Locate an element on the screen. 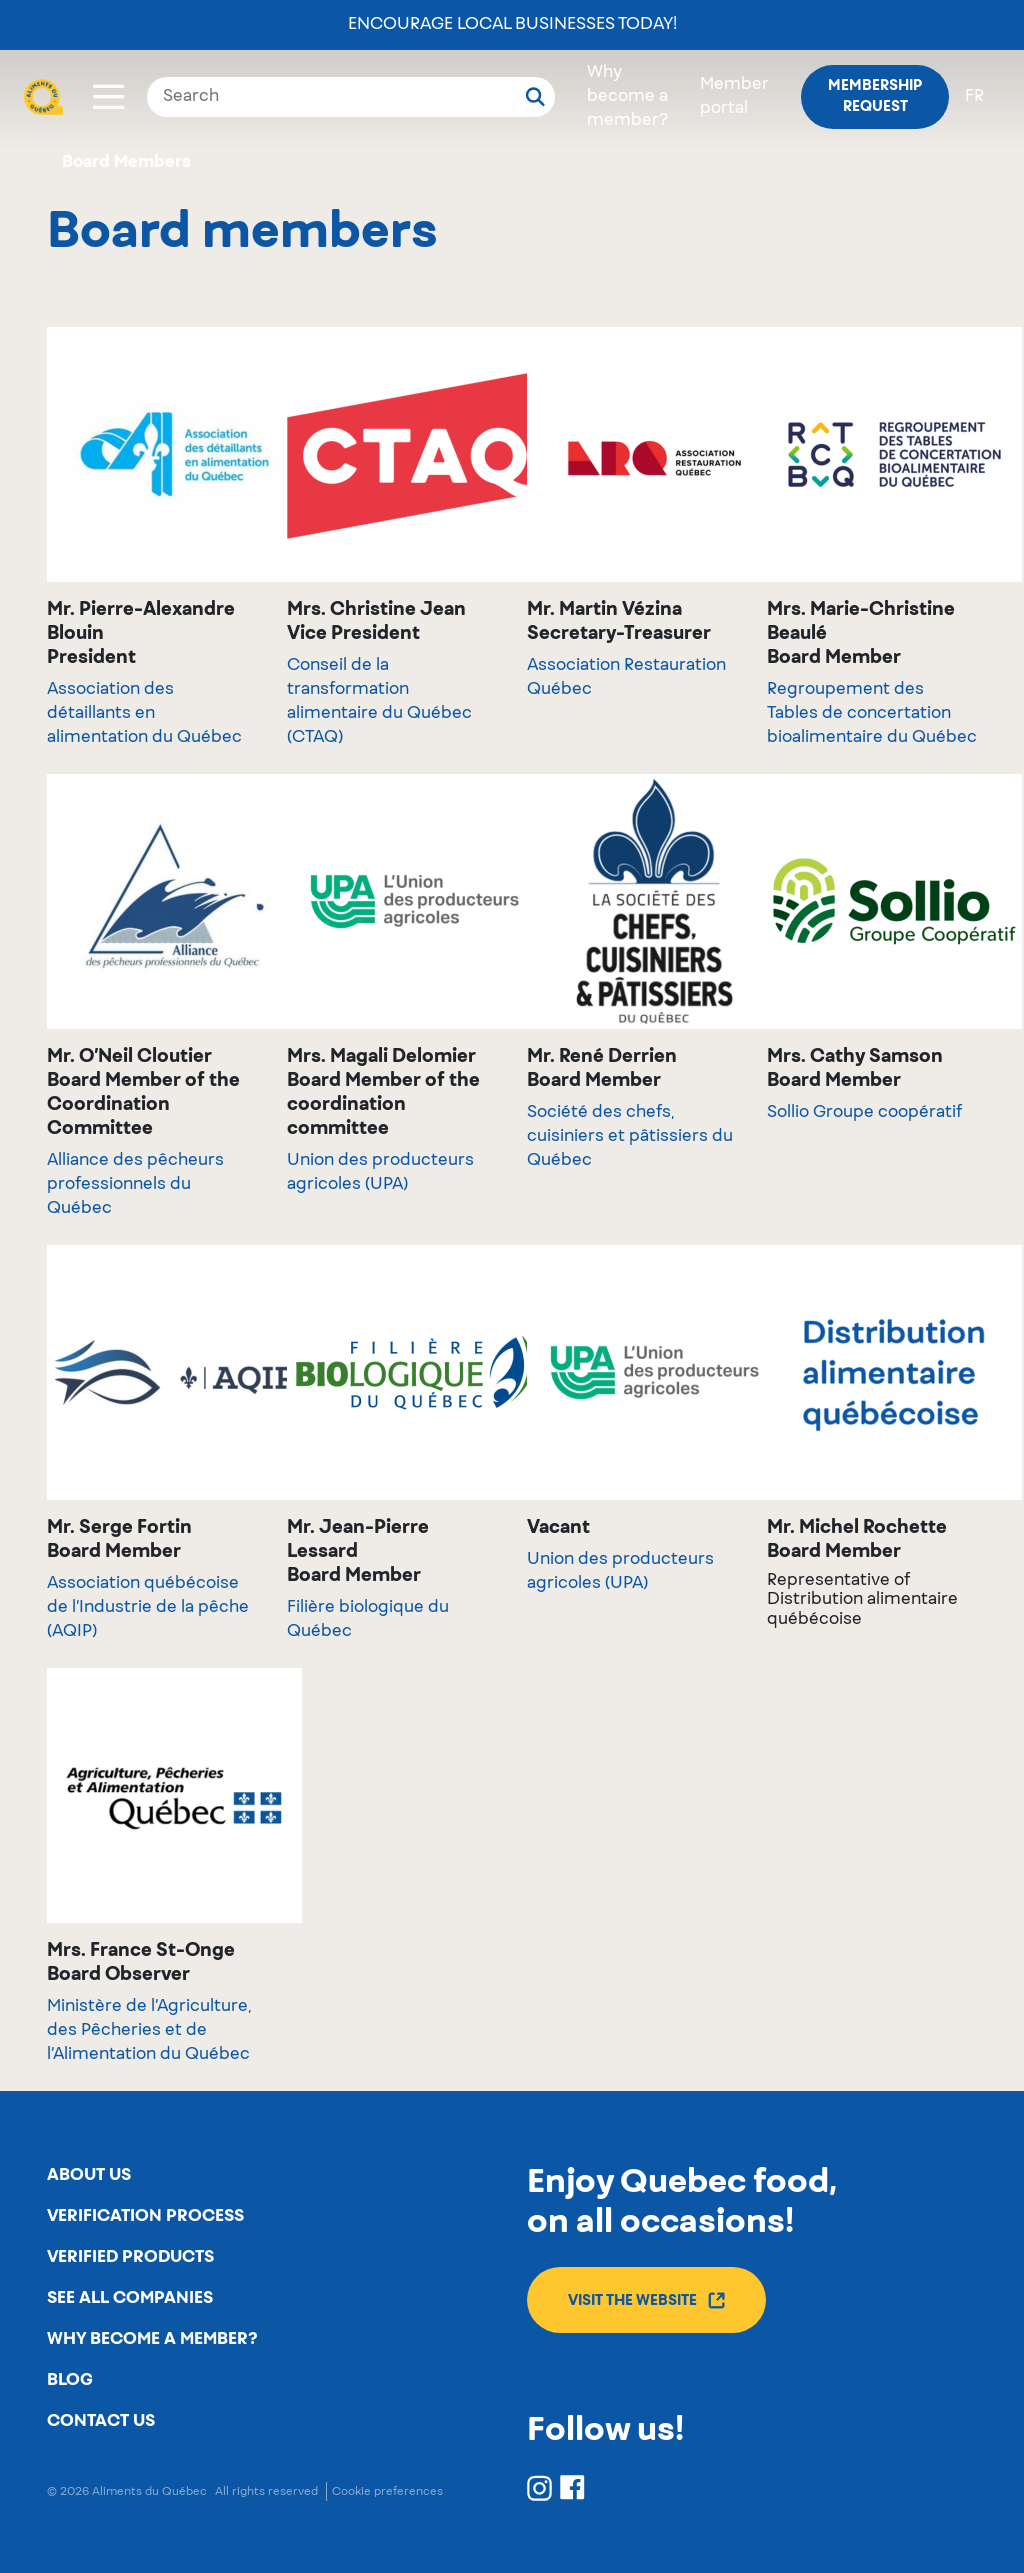  Société des chefs, cuisiniers et pâtissiers du Québec is located at coordinates (630, 1137).